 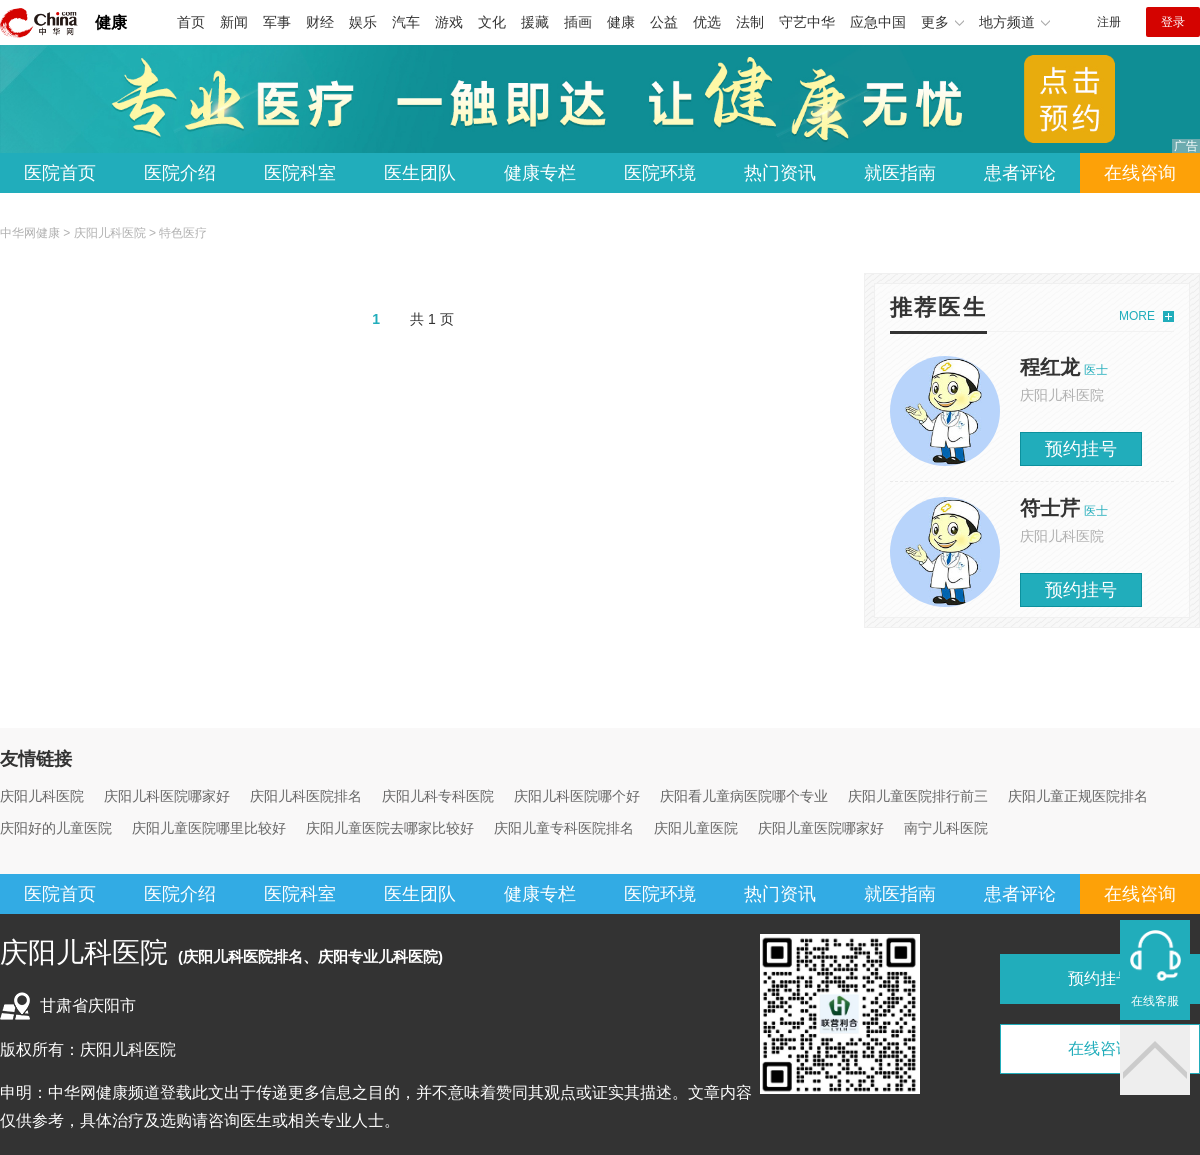 I want to click on 财经, so click(x=320, y=22).